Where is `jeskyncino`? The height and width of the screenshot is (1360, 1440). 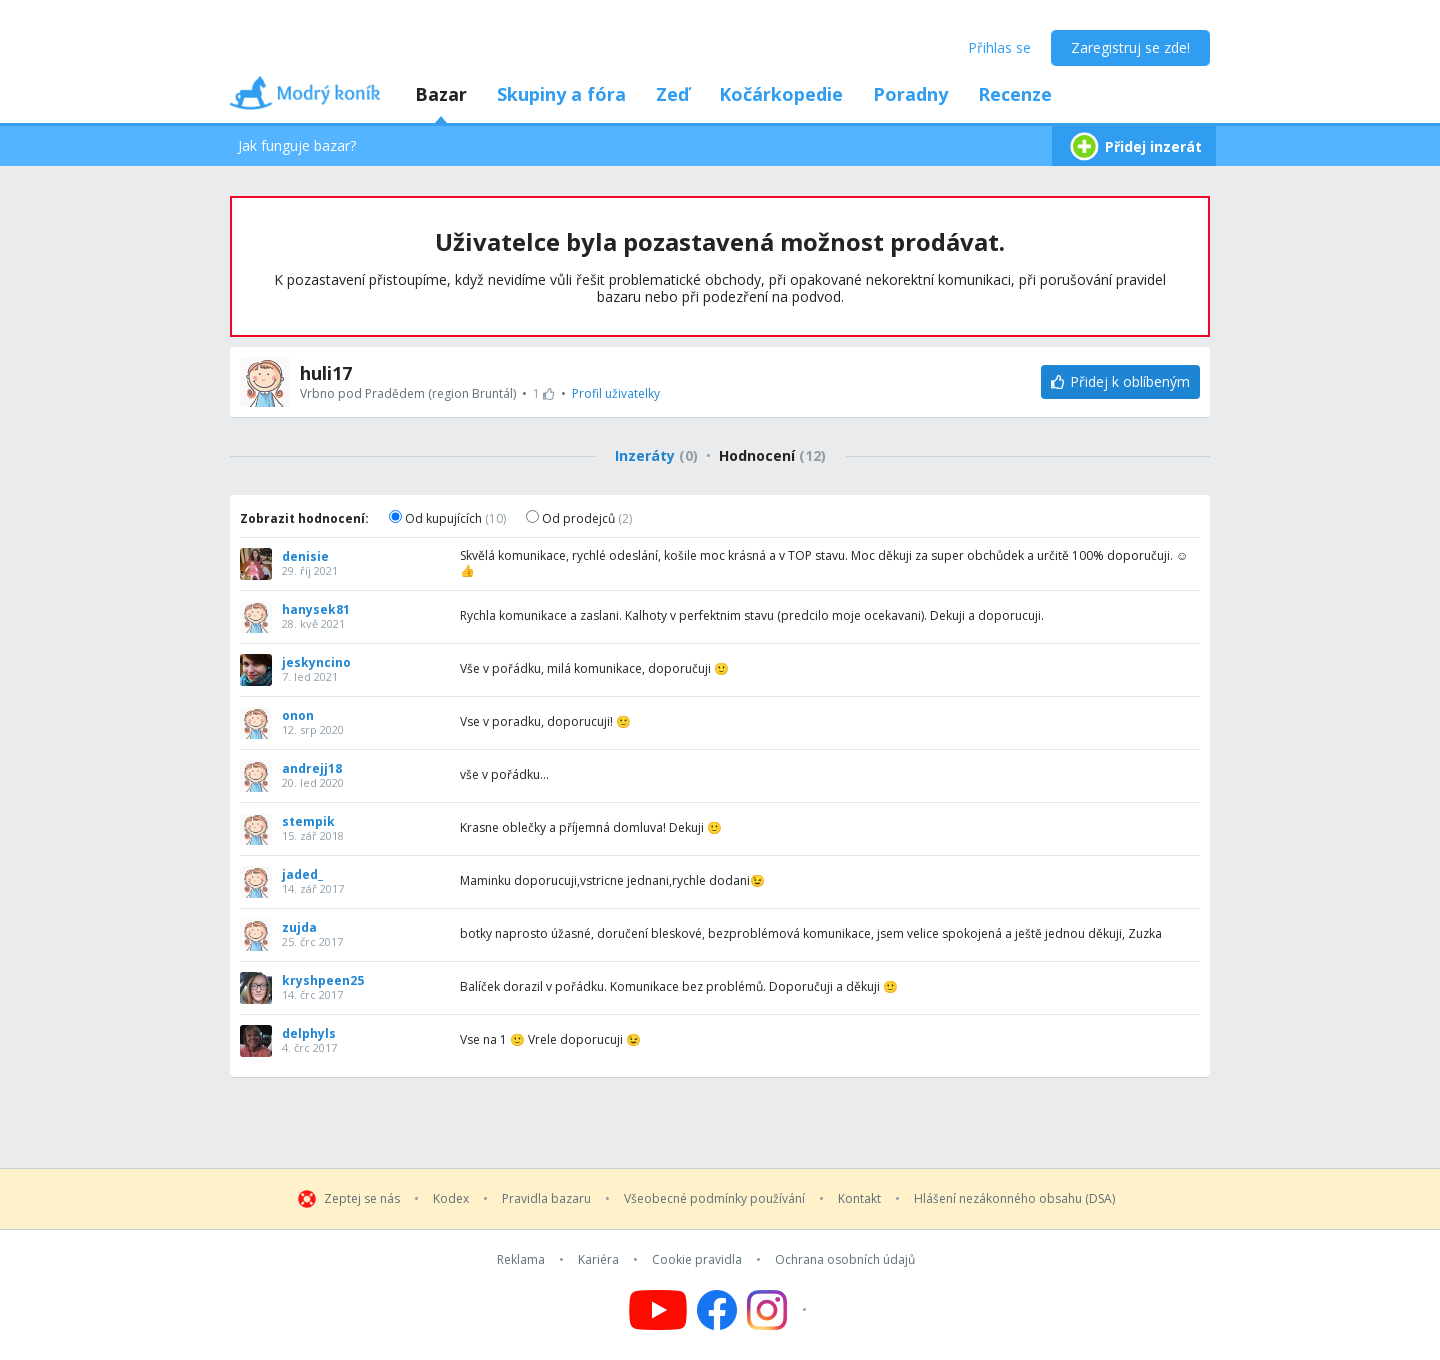
jeskyncino is located at coordinates (316, 663).